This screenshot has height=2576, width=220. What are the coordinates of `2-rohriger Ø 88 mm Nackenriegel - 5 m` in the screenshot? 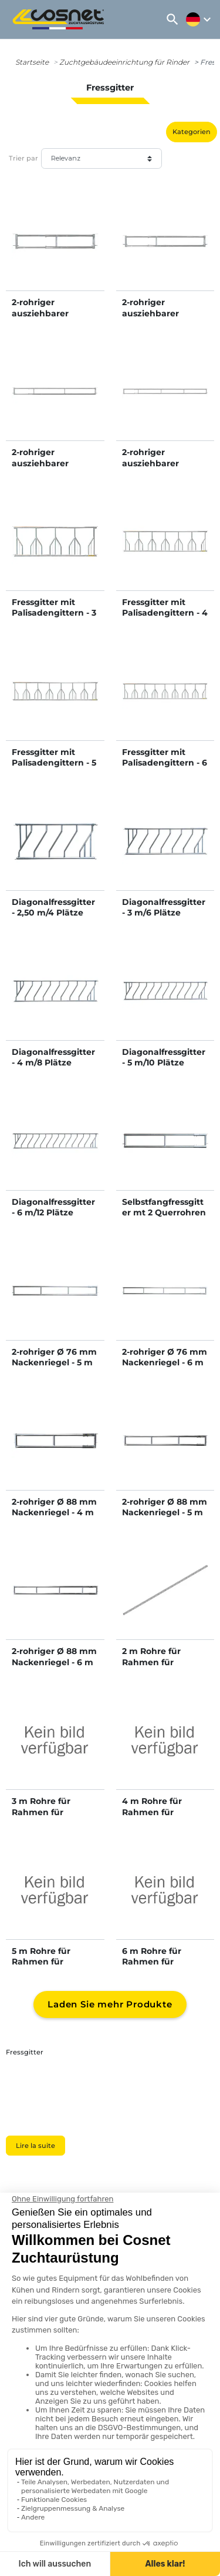 It's located at (164, 1507).